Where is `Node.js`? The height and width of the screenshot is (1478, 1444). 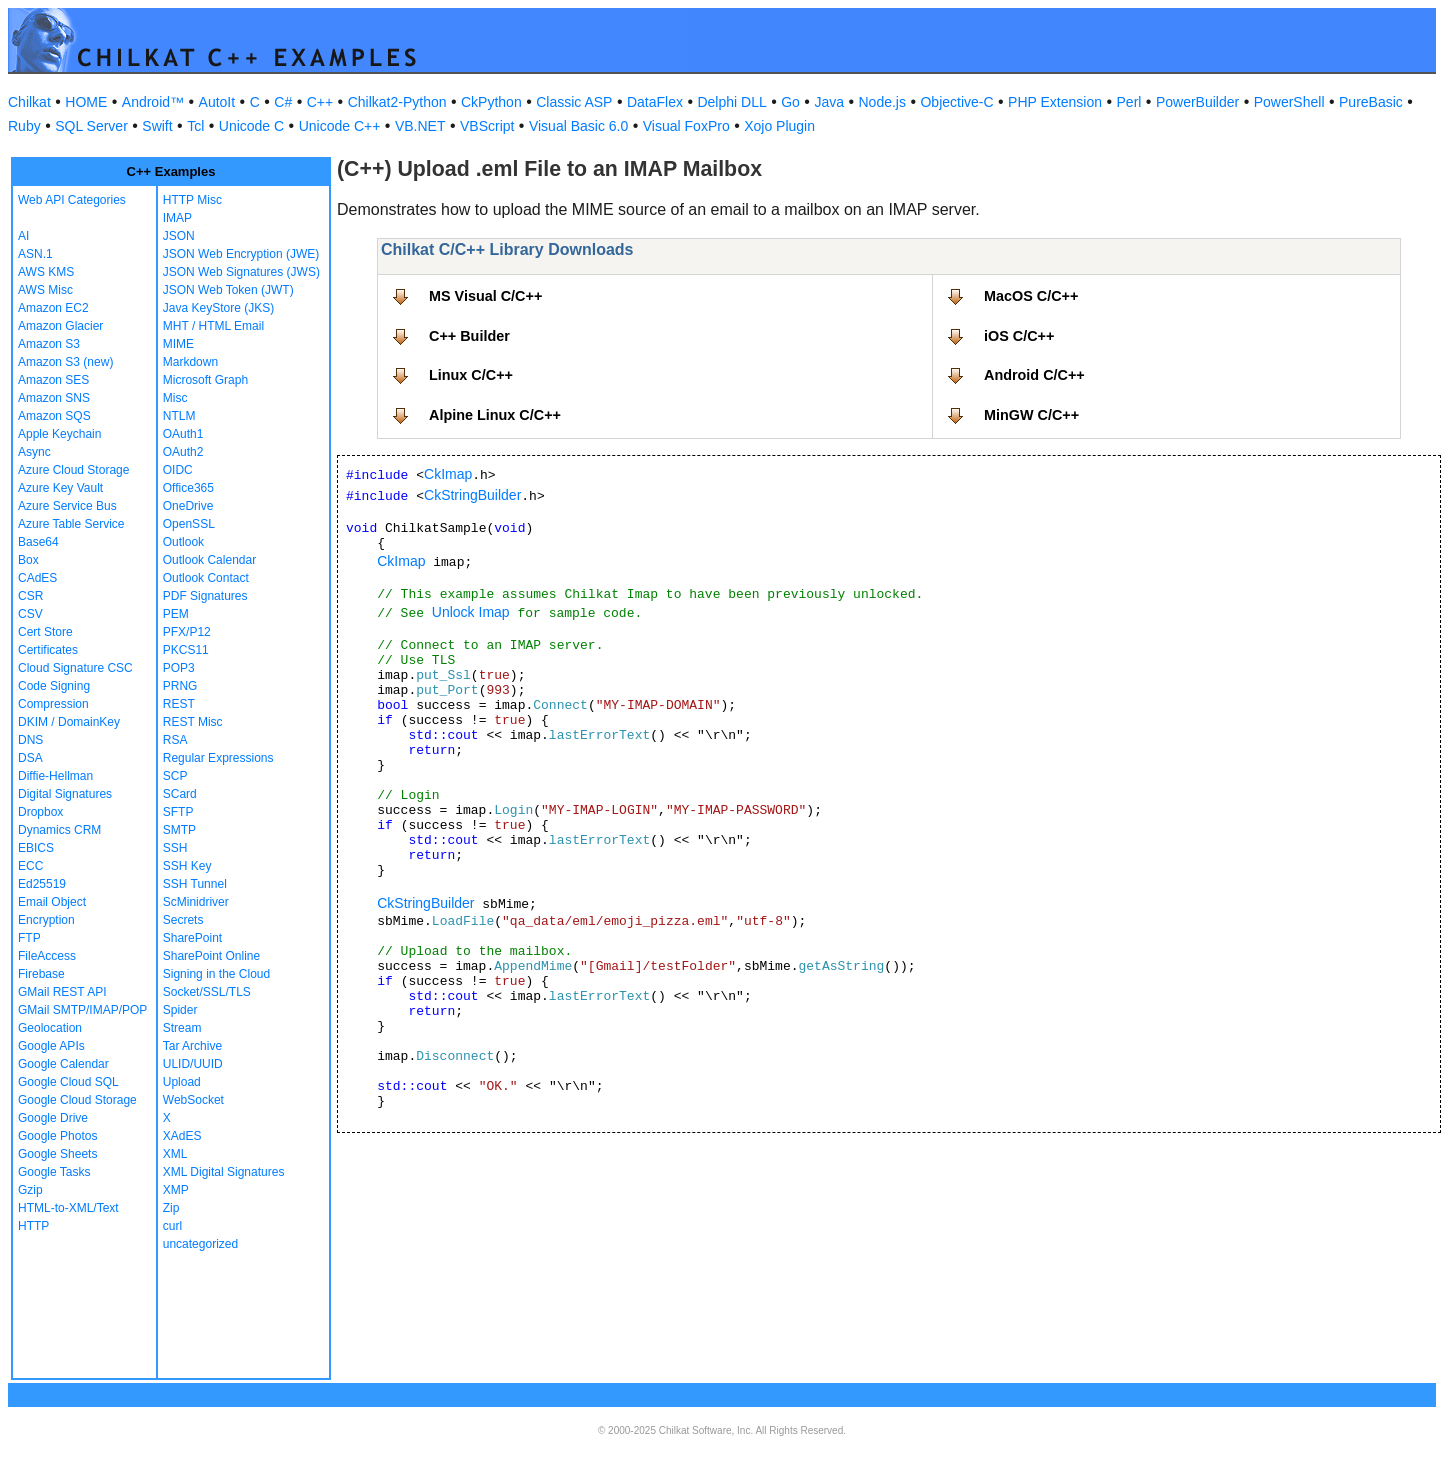 Node.js is located at coordinates (882, 102).